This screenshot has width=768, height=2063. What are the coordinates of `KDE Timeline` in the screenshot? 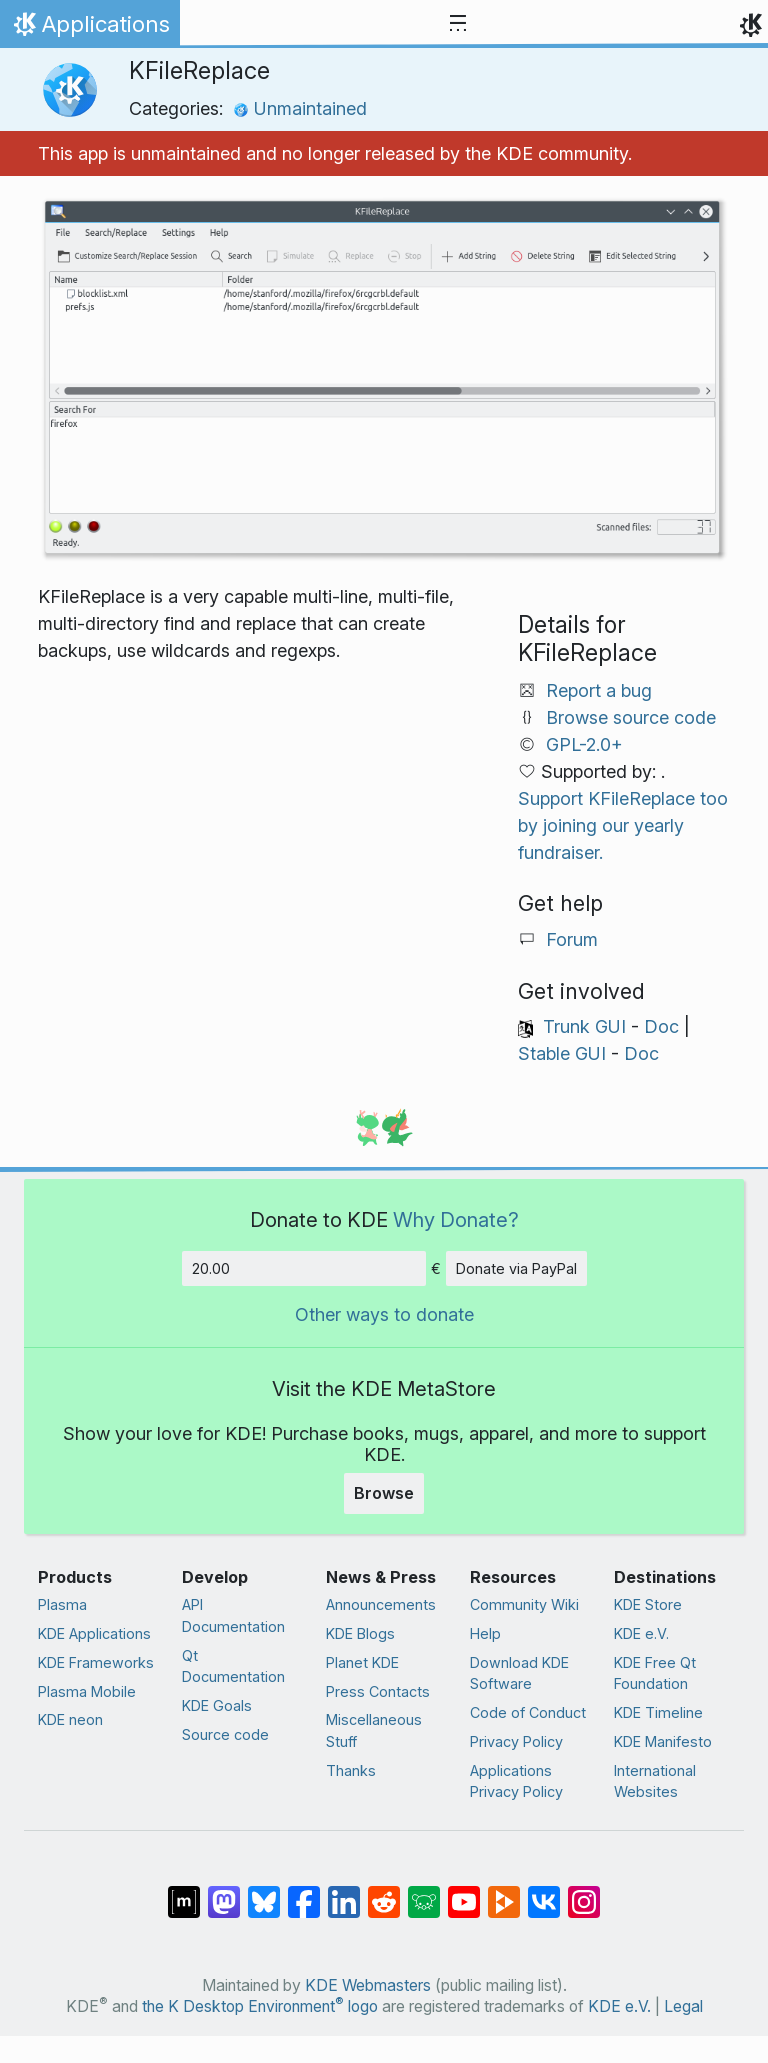 It's located at (658, 1712).